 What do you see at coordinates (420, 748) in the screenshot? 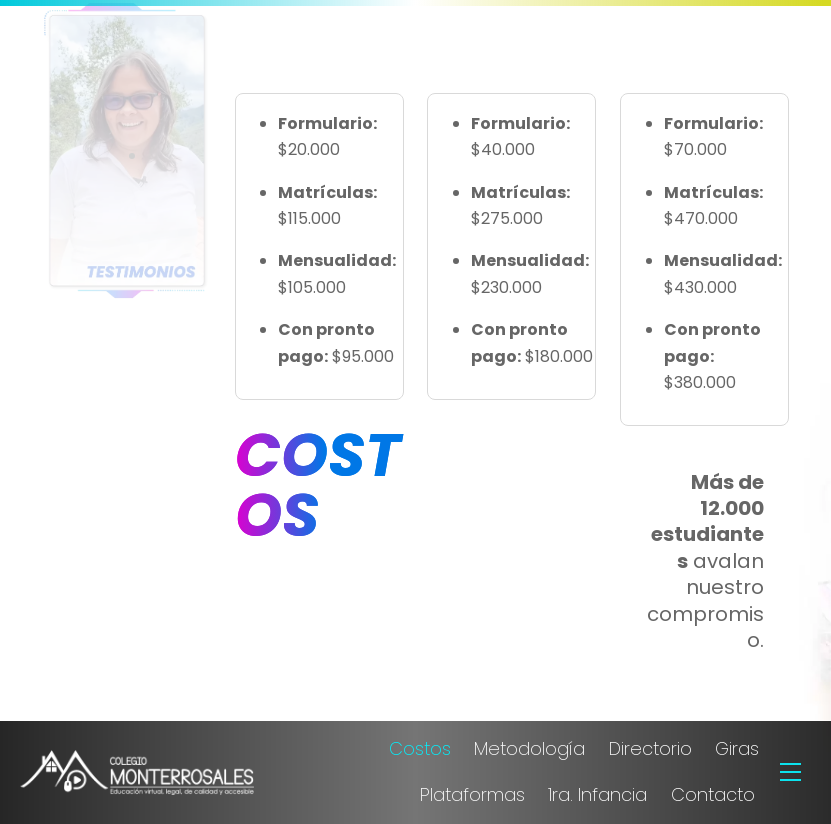
I see `Costos` at bounding box center [420, 748].